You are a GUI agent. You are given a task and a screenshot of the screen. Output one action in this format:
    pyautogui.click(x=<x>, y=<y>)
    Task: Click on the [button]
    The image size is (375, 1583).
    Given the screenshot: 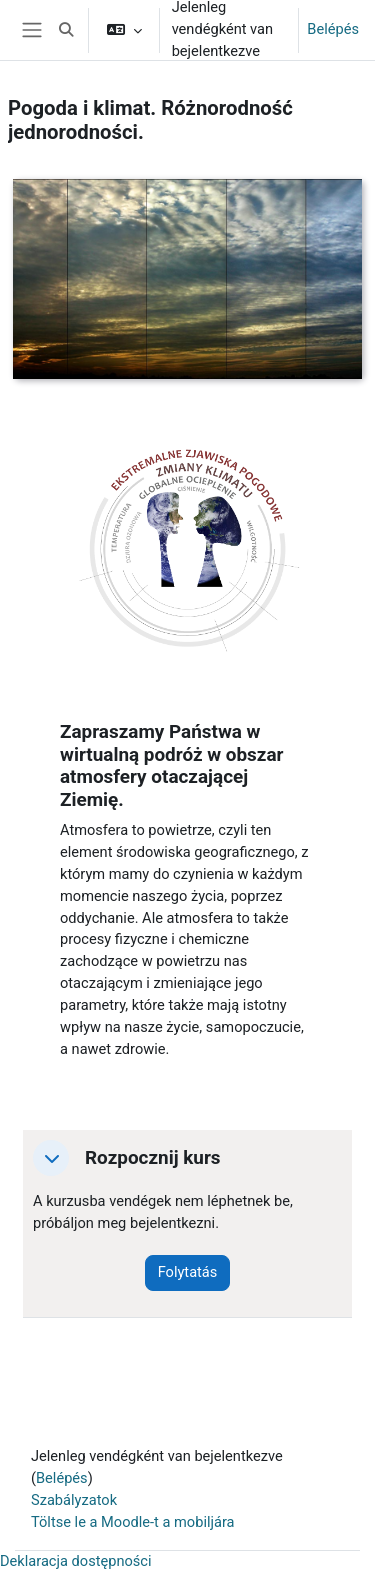 What is the action you would take?
    pyautogui.click(x=66, y=30)
    